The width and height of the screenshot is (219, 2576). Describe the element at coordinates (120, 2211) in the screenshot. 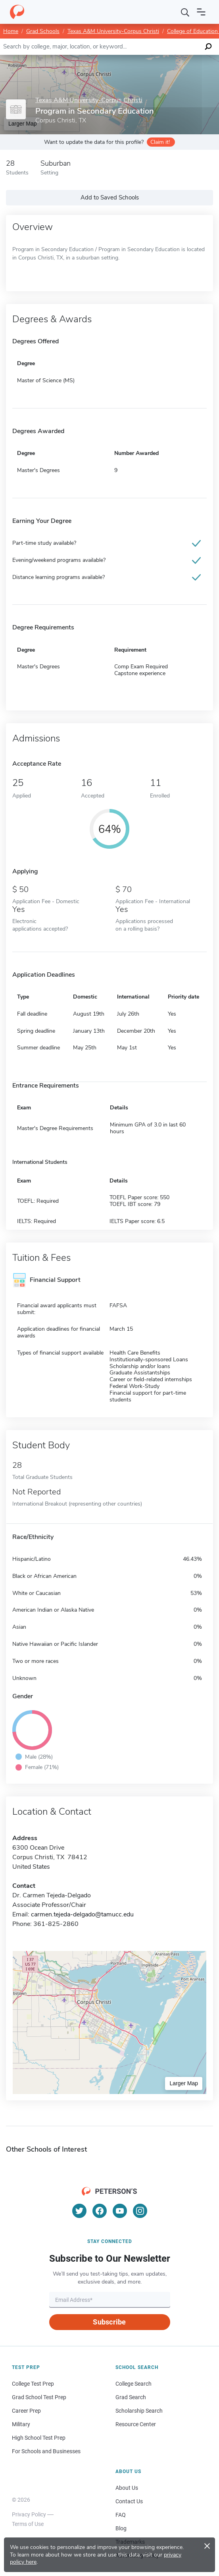

I see `[YouTube]` at that location.